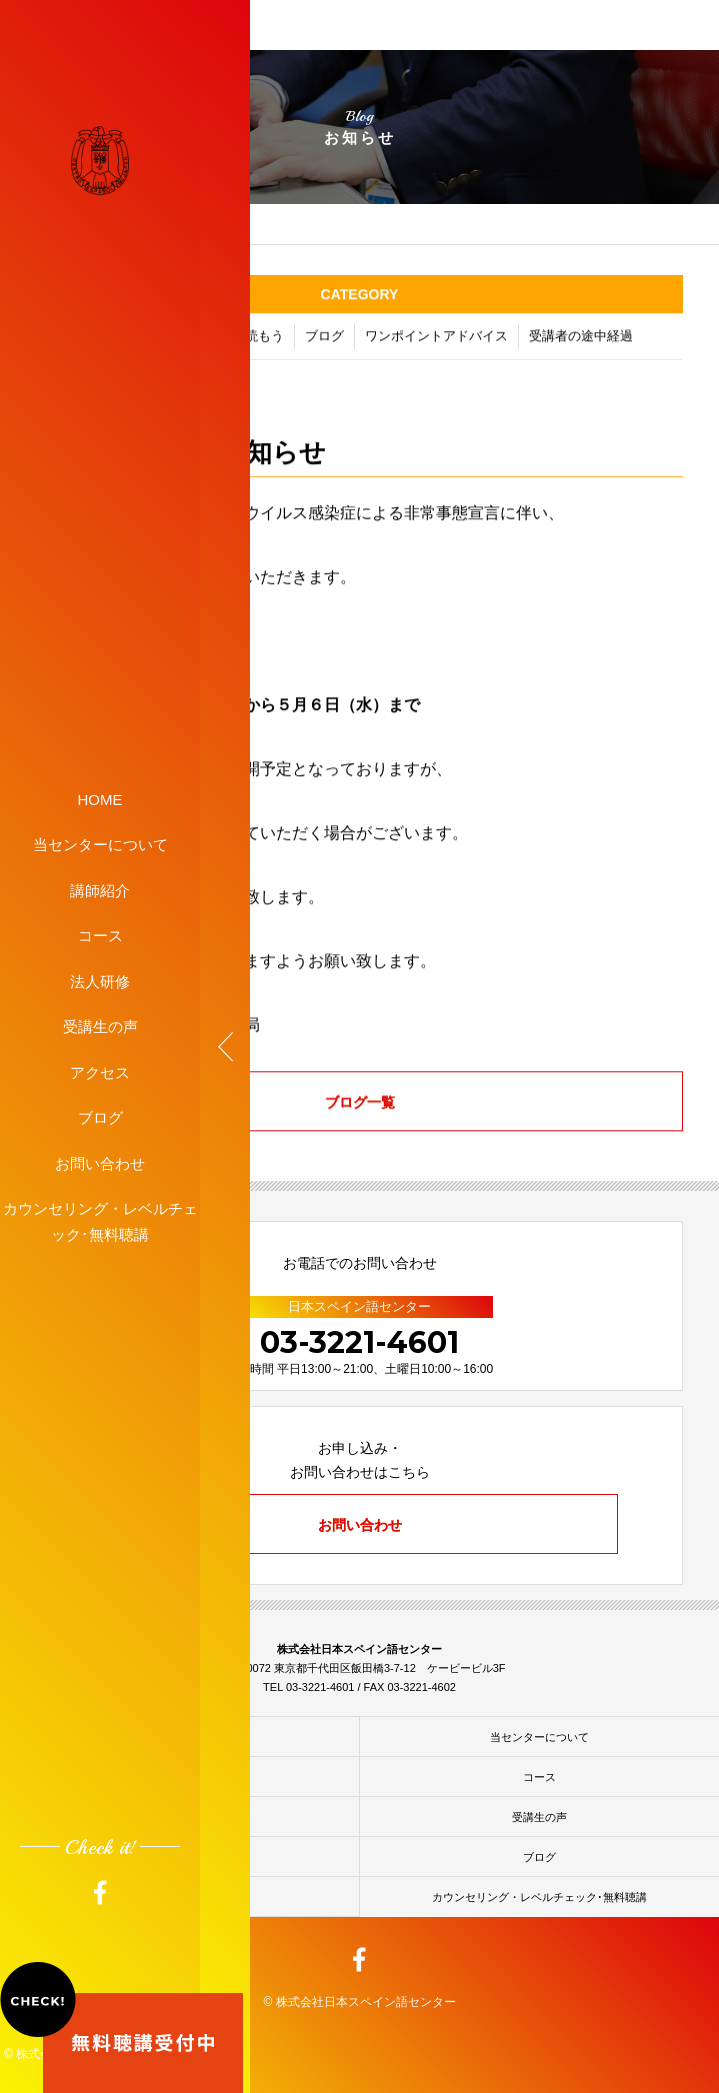 The height and width of the screenshot is (2093, 719). I want to click on 受講者の途中経過, so click(581, 339).